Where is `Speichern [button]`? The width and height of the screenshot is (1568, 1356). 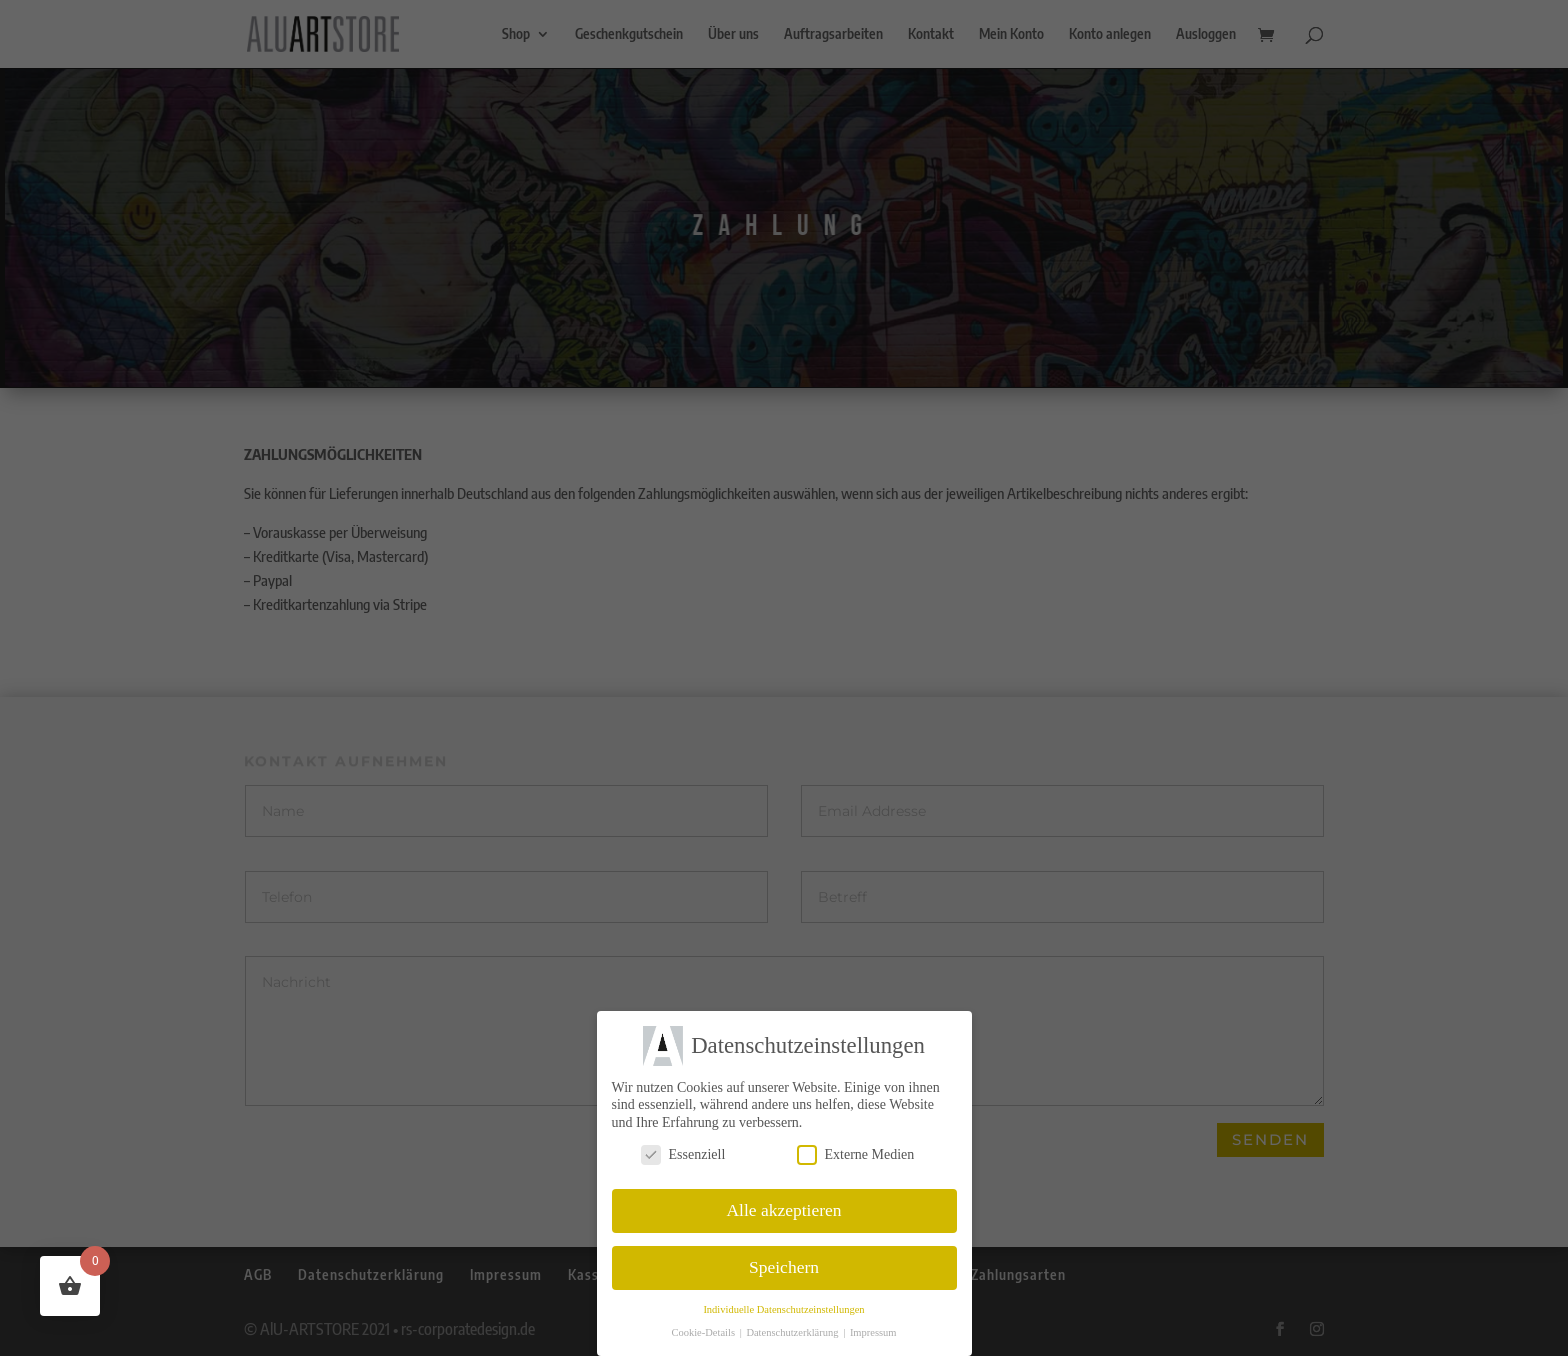
Speichern [button] is located at coordinates (784, 1267).